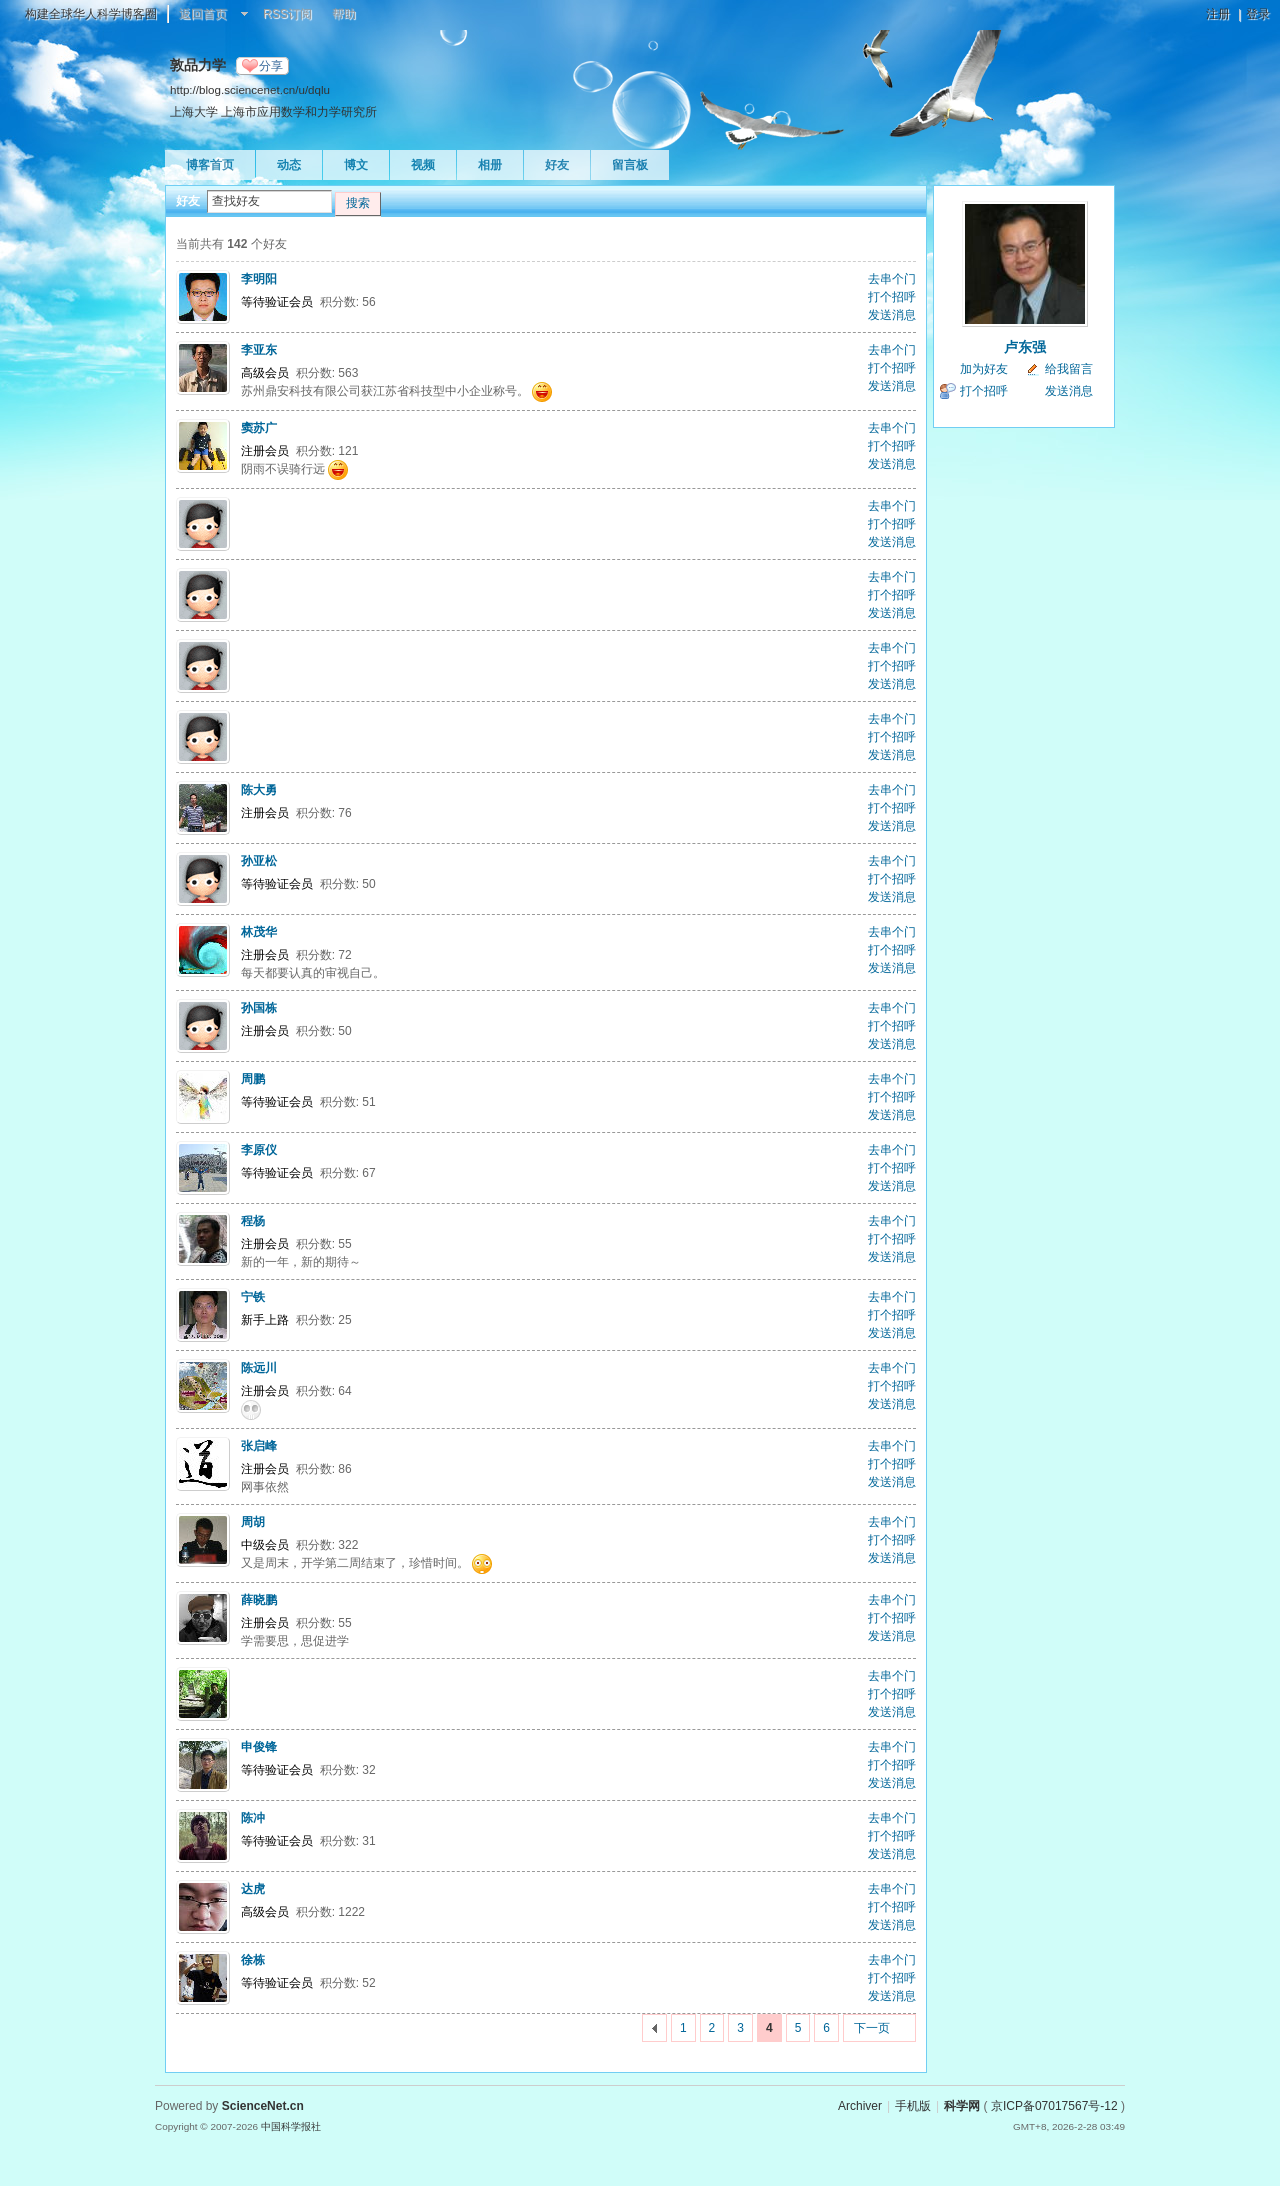 The height and width of the screenshot is (2186, 1280). What do you see at coordinates (1218, 14) in the screenshot?
I see `注册` at bounding box center [1218, 14].